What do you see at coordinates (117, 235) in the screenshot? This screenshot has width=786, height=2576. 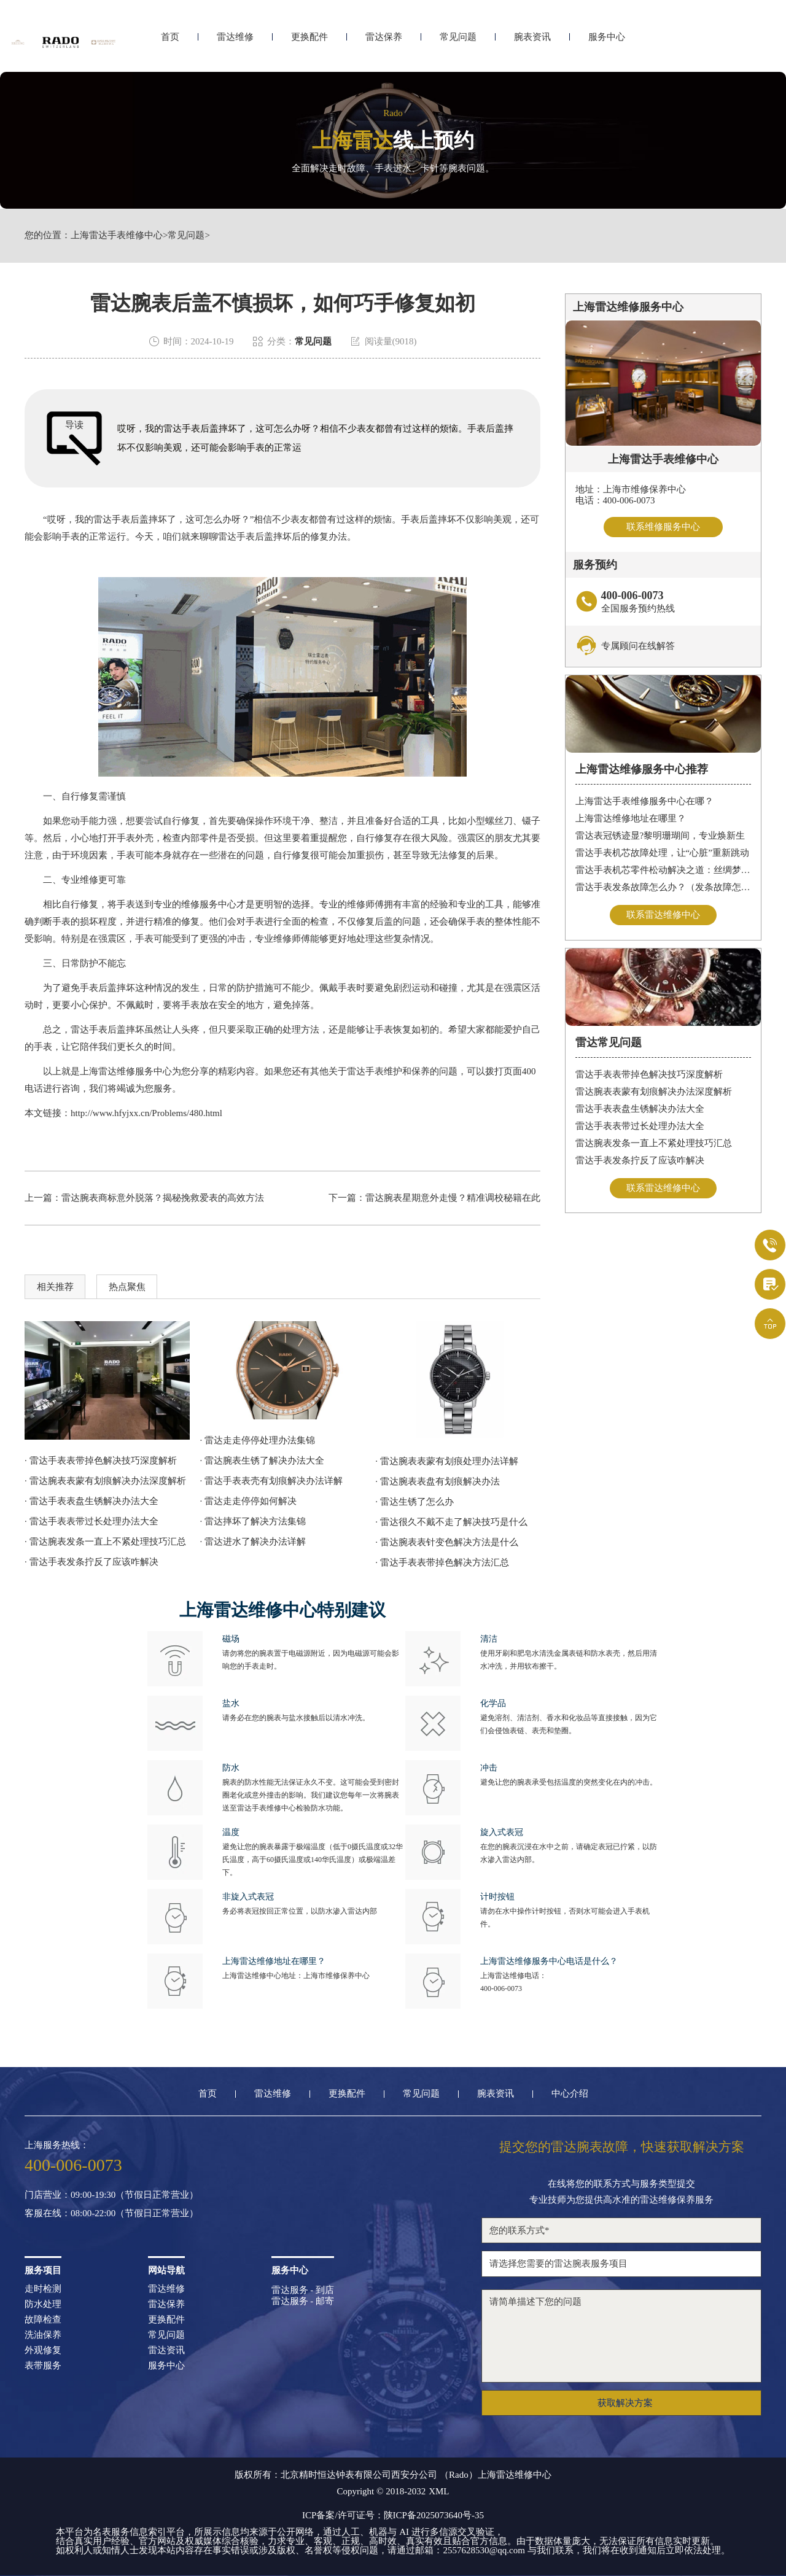 I see `上海雷达手表维修中心` at bounding box center [117, 235].